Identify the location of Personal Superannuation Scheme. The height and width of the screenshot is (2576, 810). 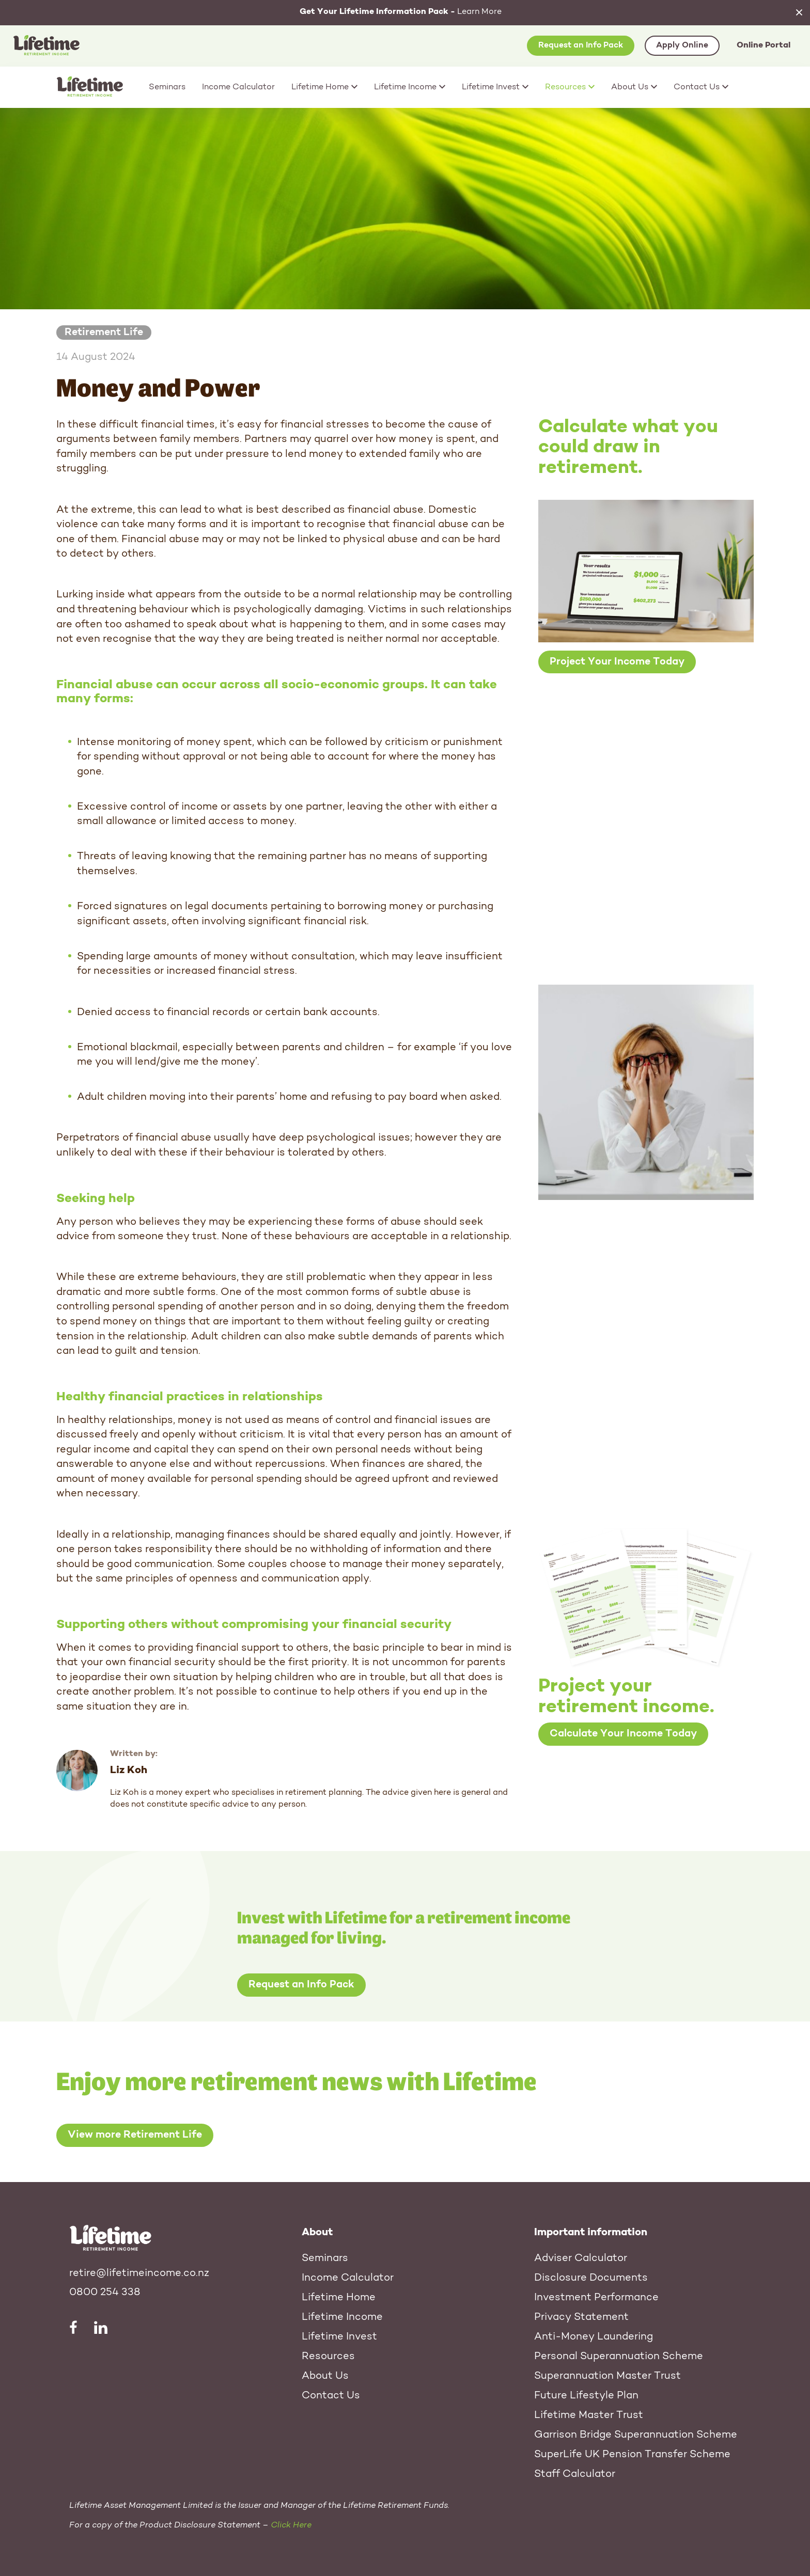
(618, 2356).